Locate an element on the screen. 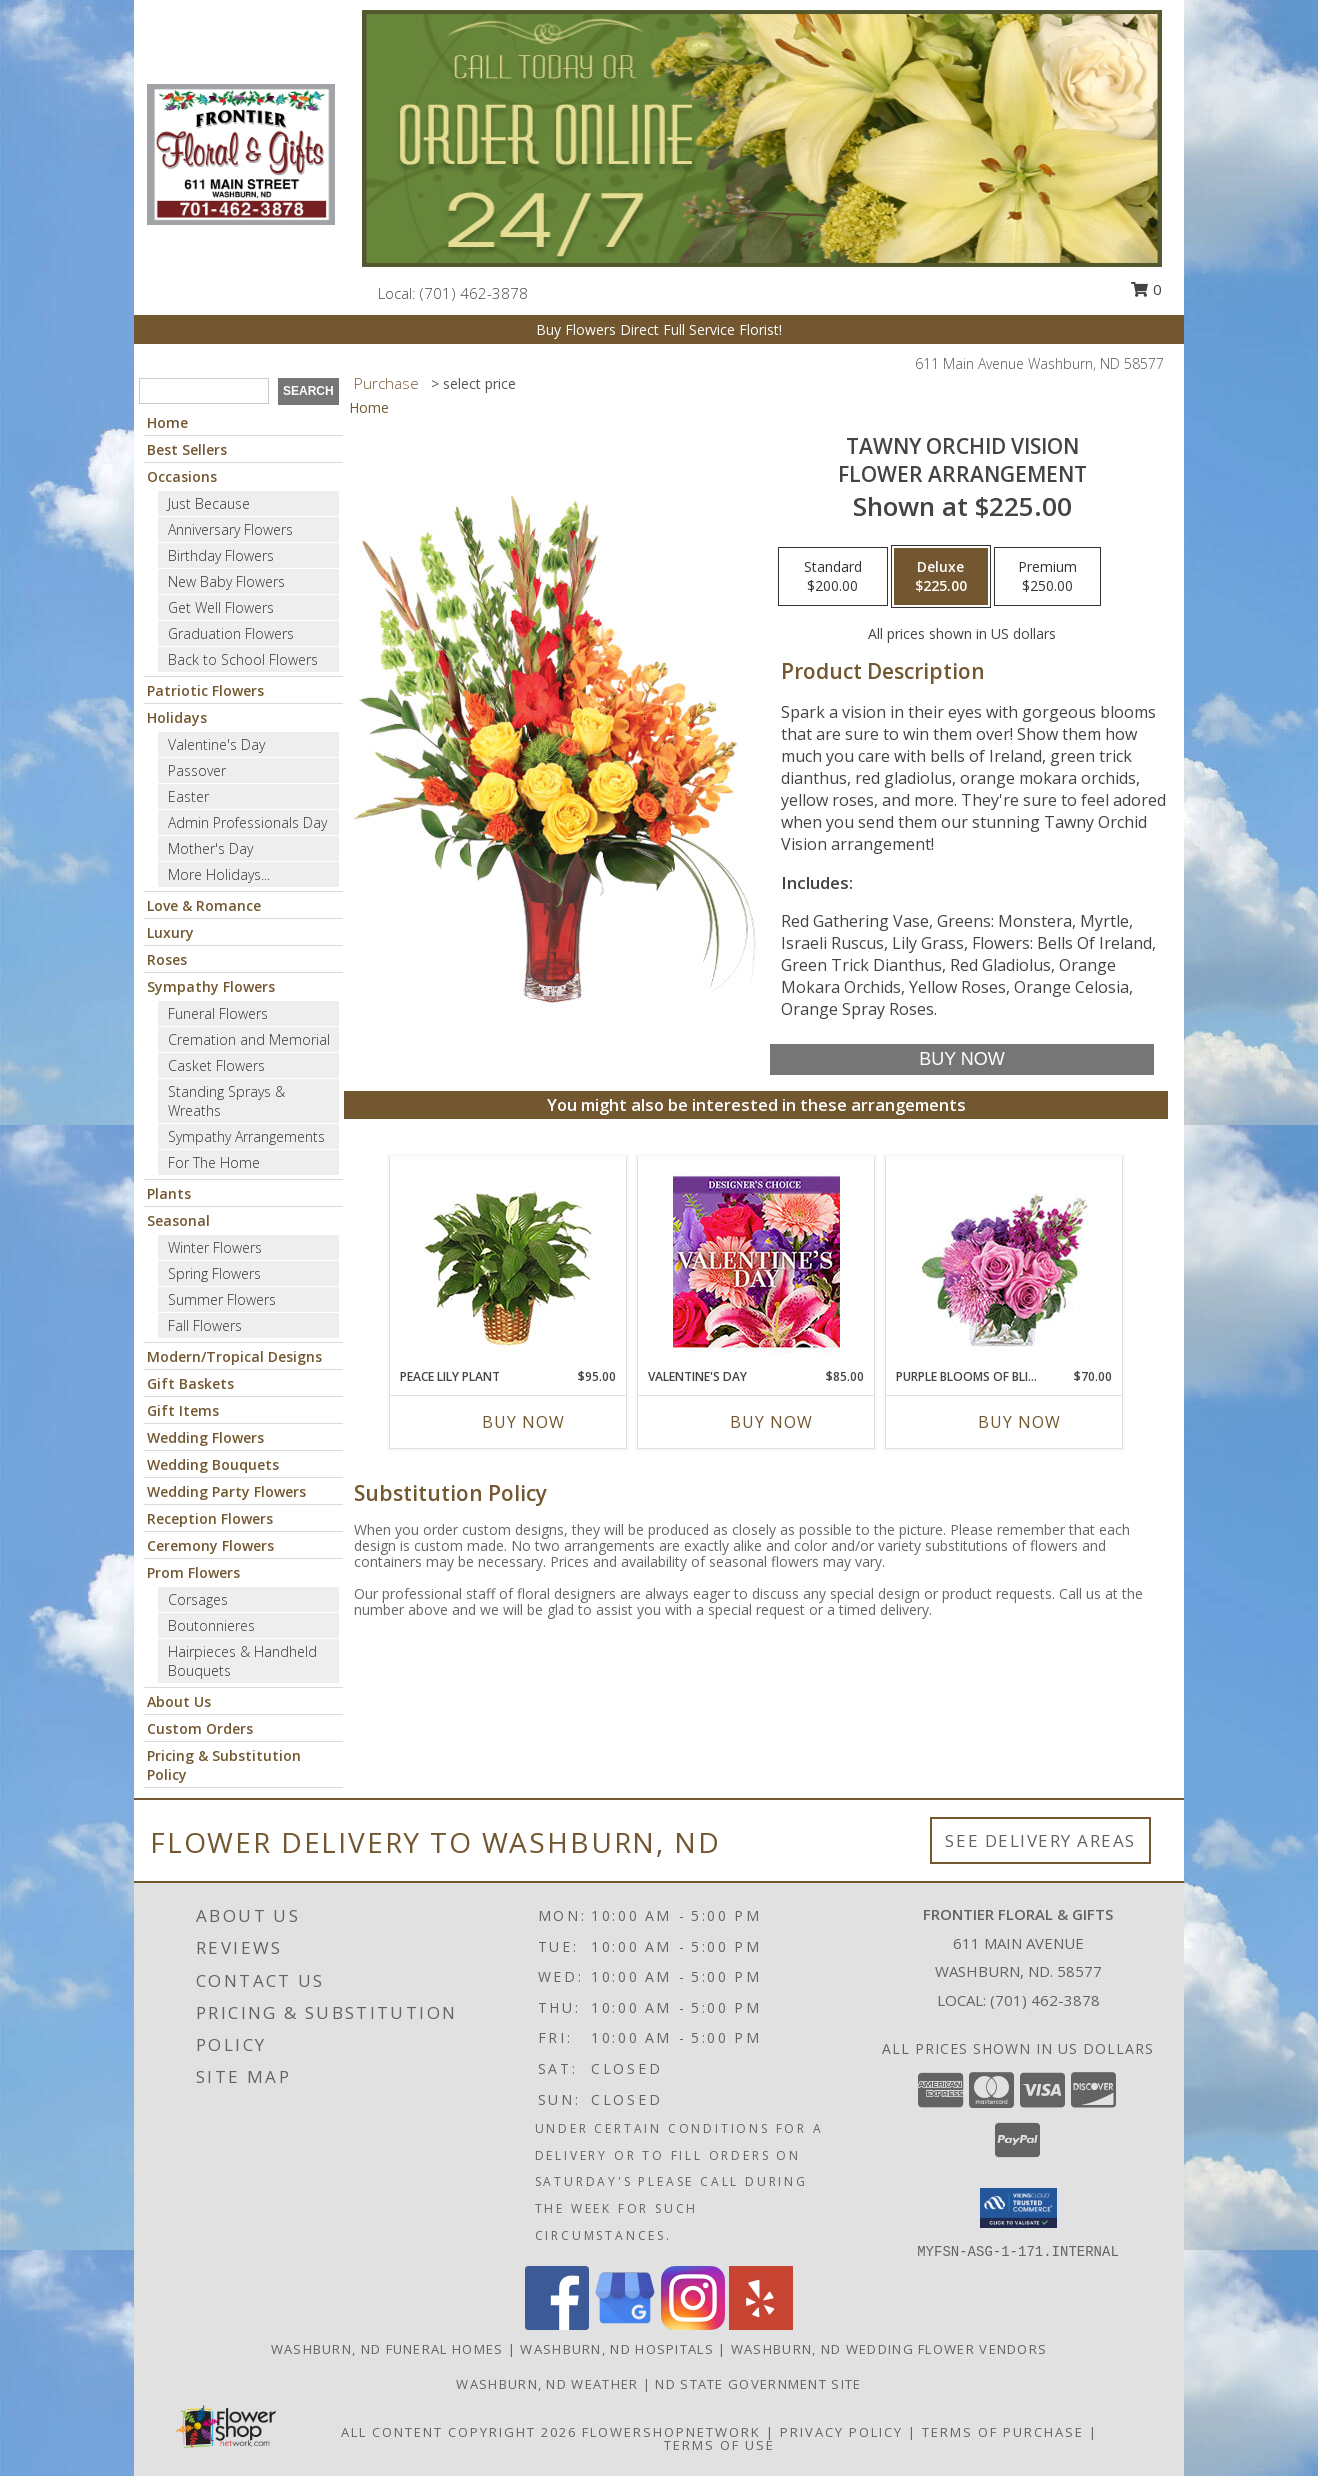  Prom Flowers is located at coordinates (193, 1572).